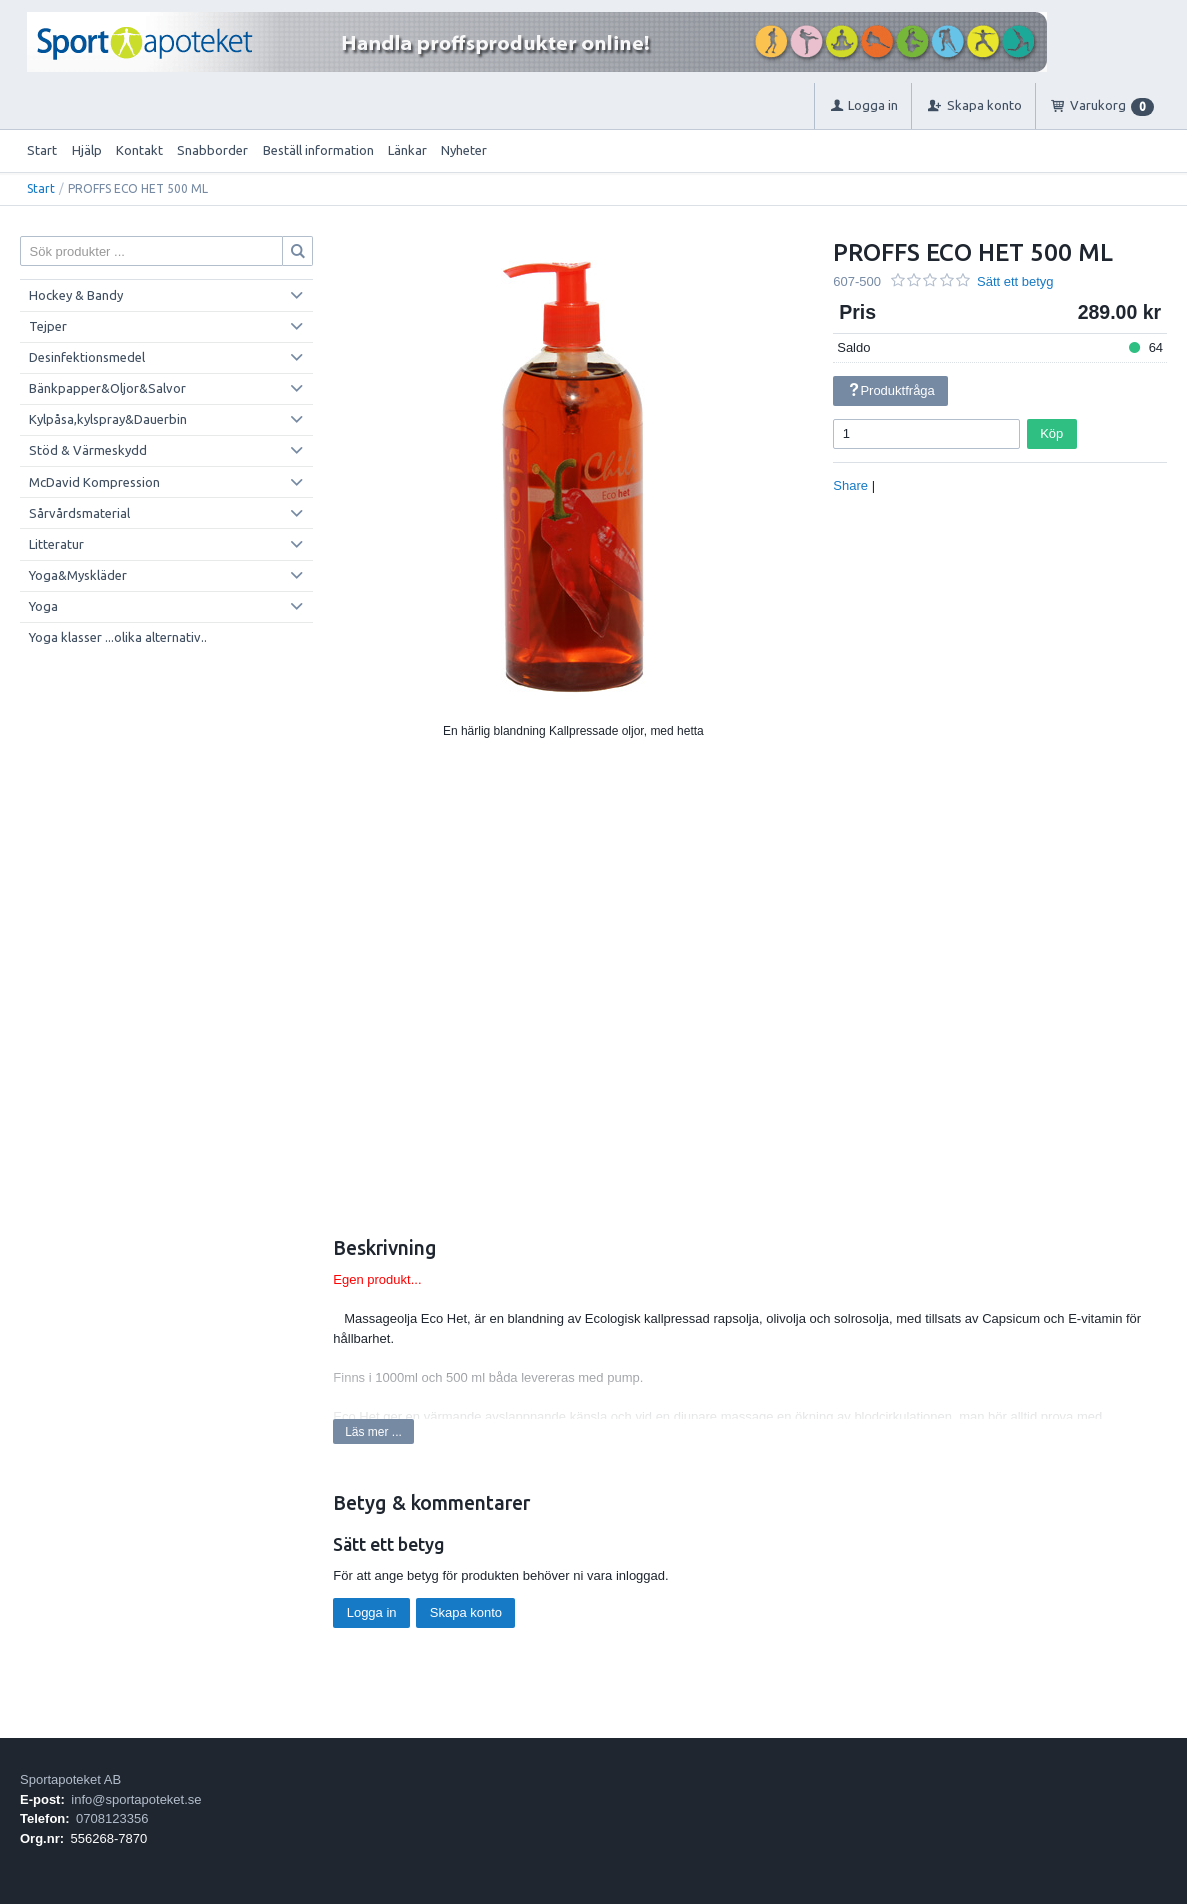 This screenshot has height=1904, width=1187. What do you see at coordinates (43, 606) in the screenshot?
I see `Yoga` at bounding box center [43, 606].